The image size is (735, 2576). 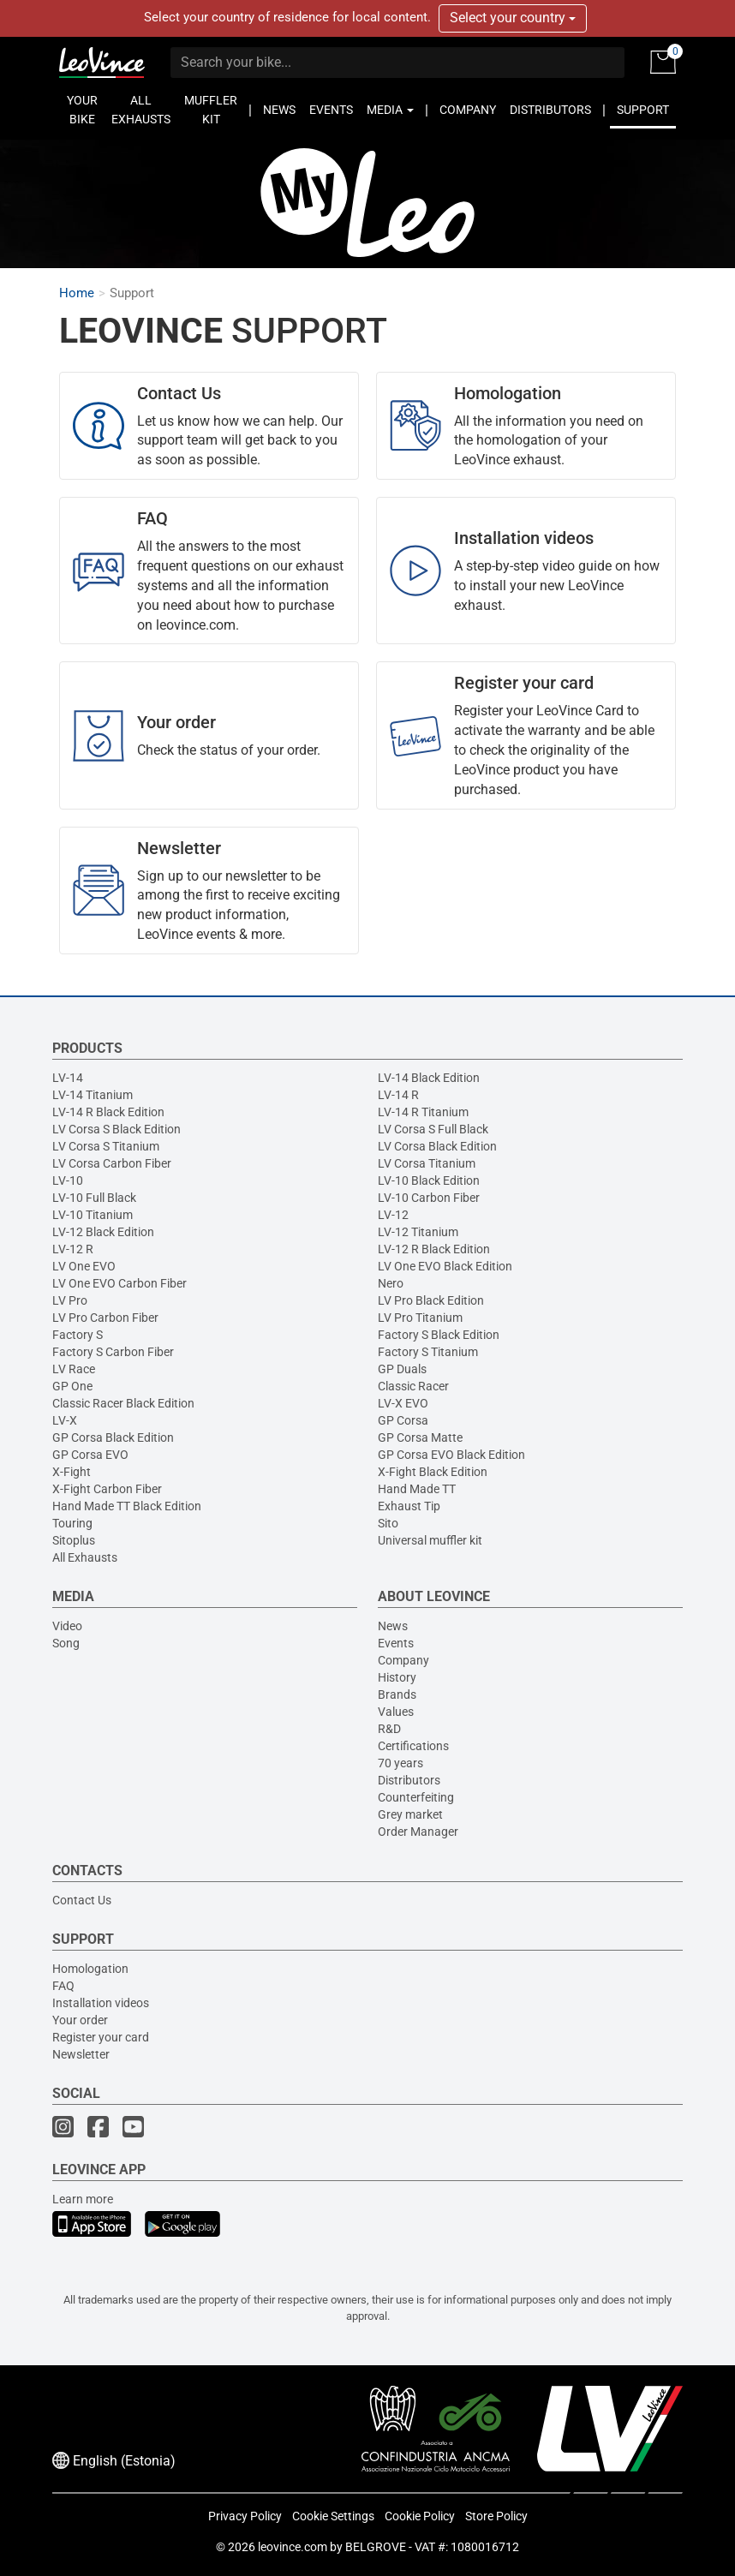 I want to click on Sito, so click(x=388, y=1523).